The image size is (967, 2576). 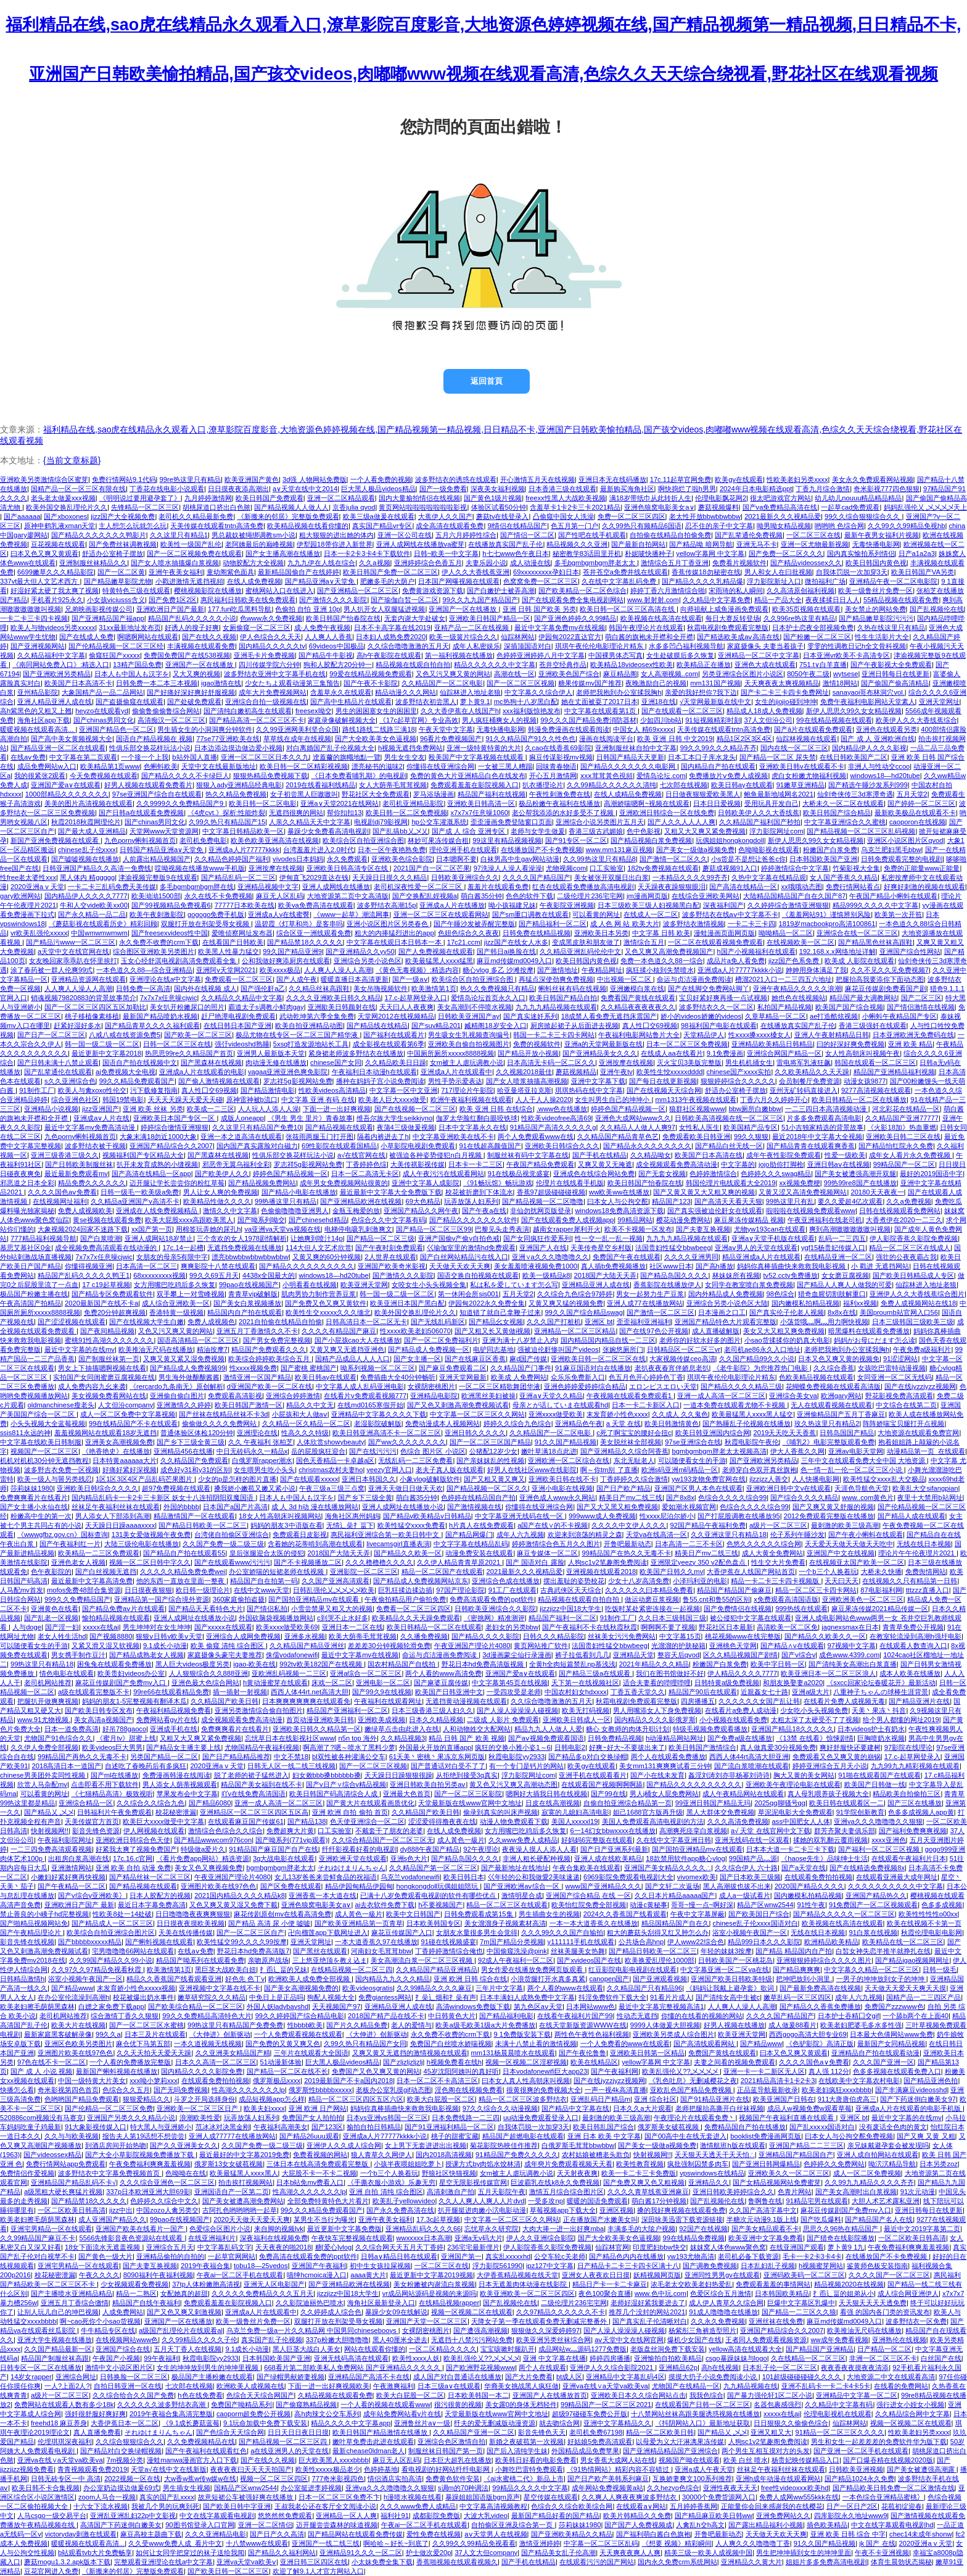 What do you see at coordinates (247, 599) in the screenshot?
I see `惠民福利日韩欧美在线免费观看` at bounding box center [247, 599].